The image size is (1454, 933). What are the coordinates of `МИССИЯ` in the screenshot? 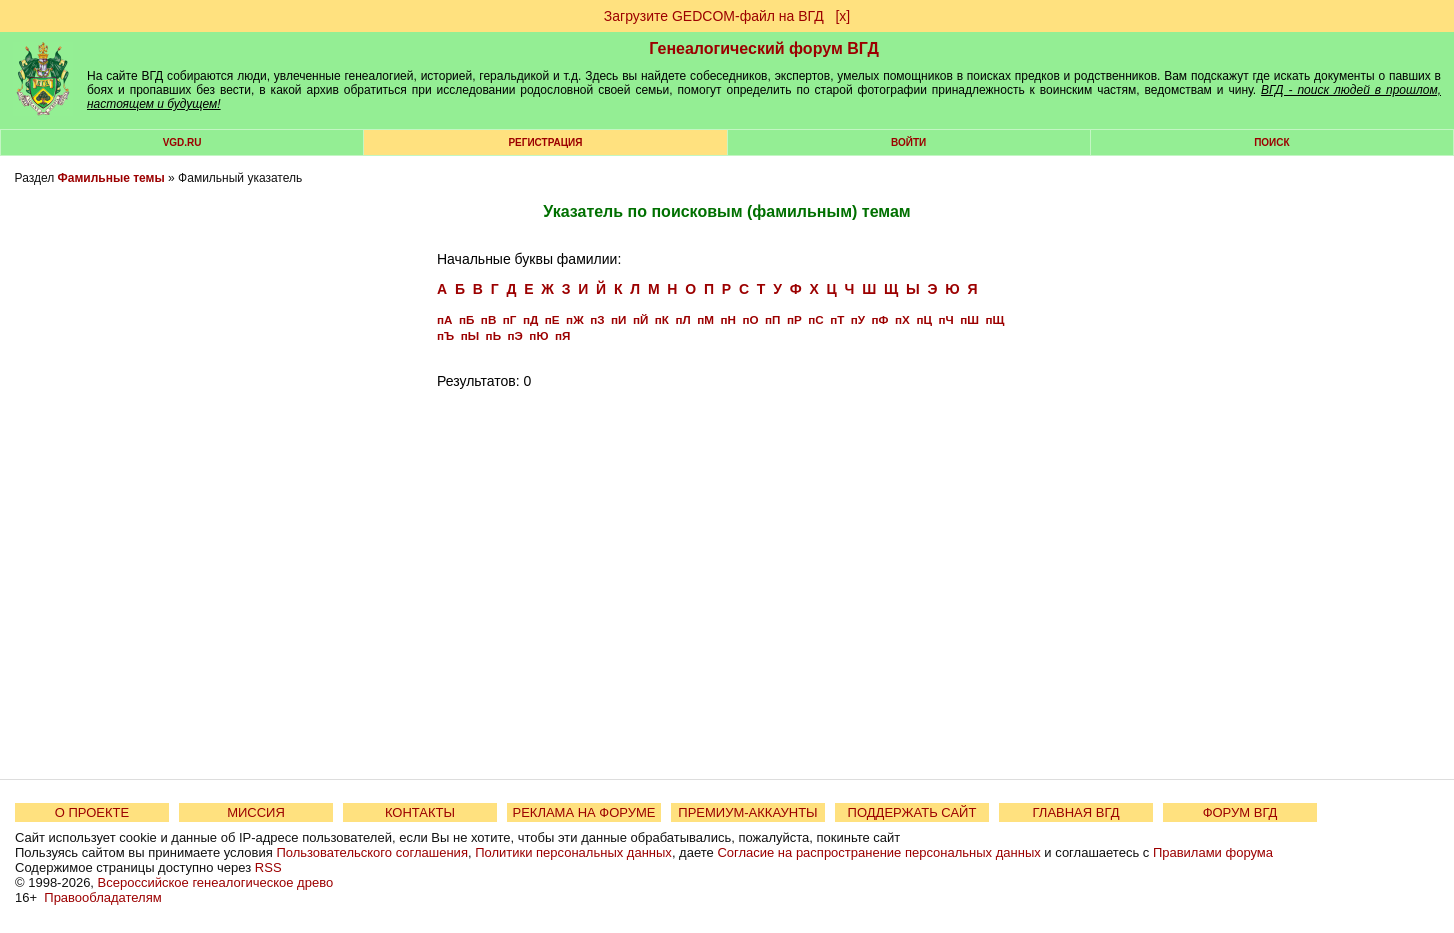 It's located at (256, 812).